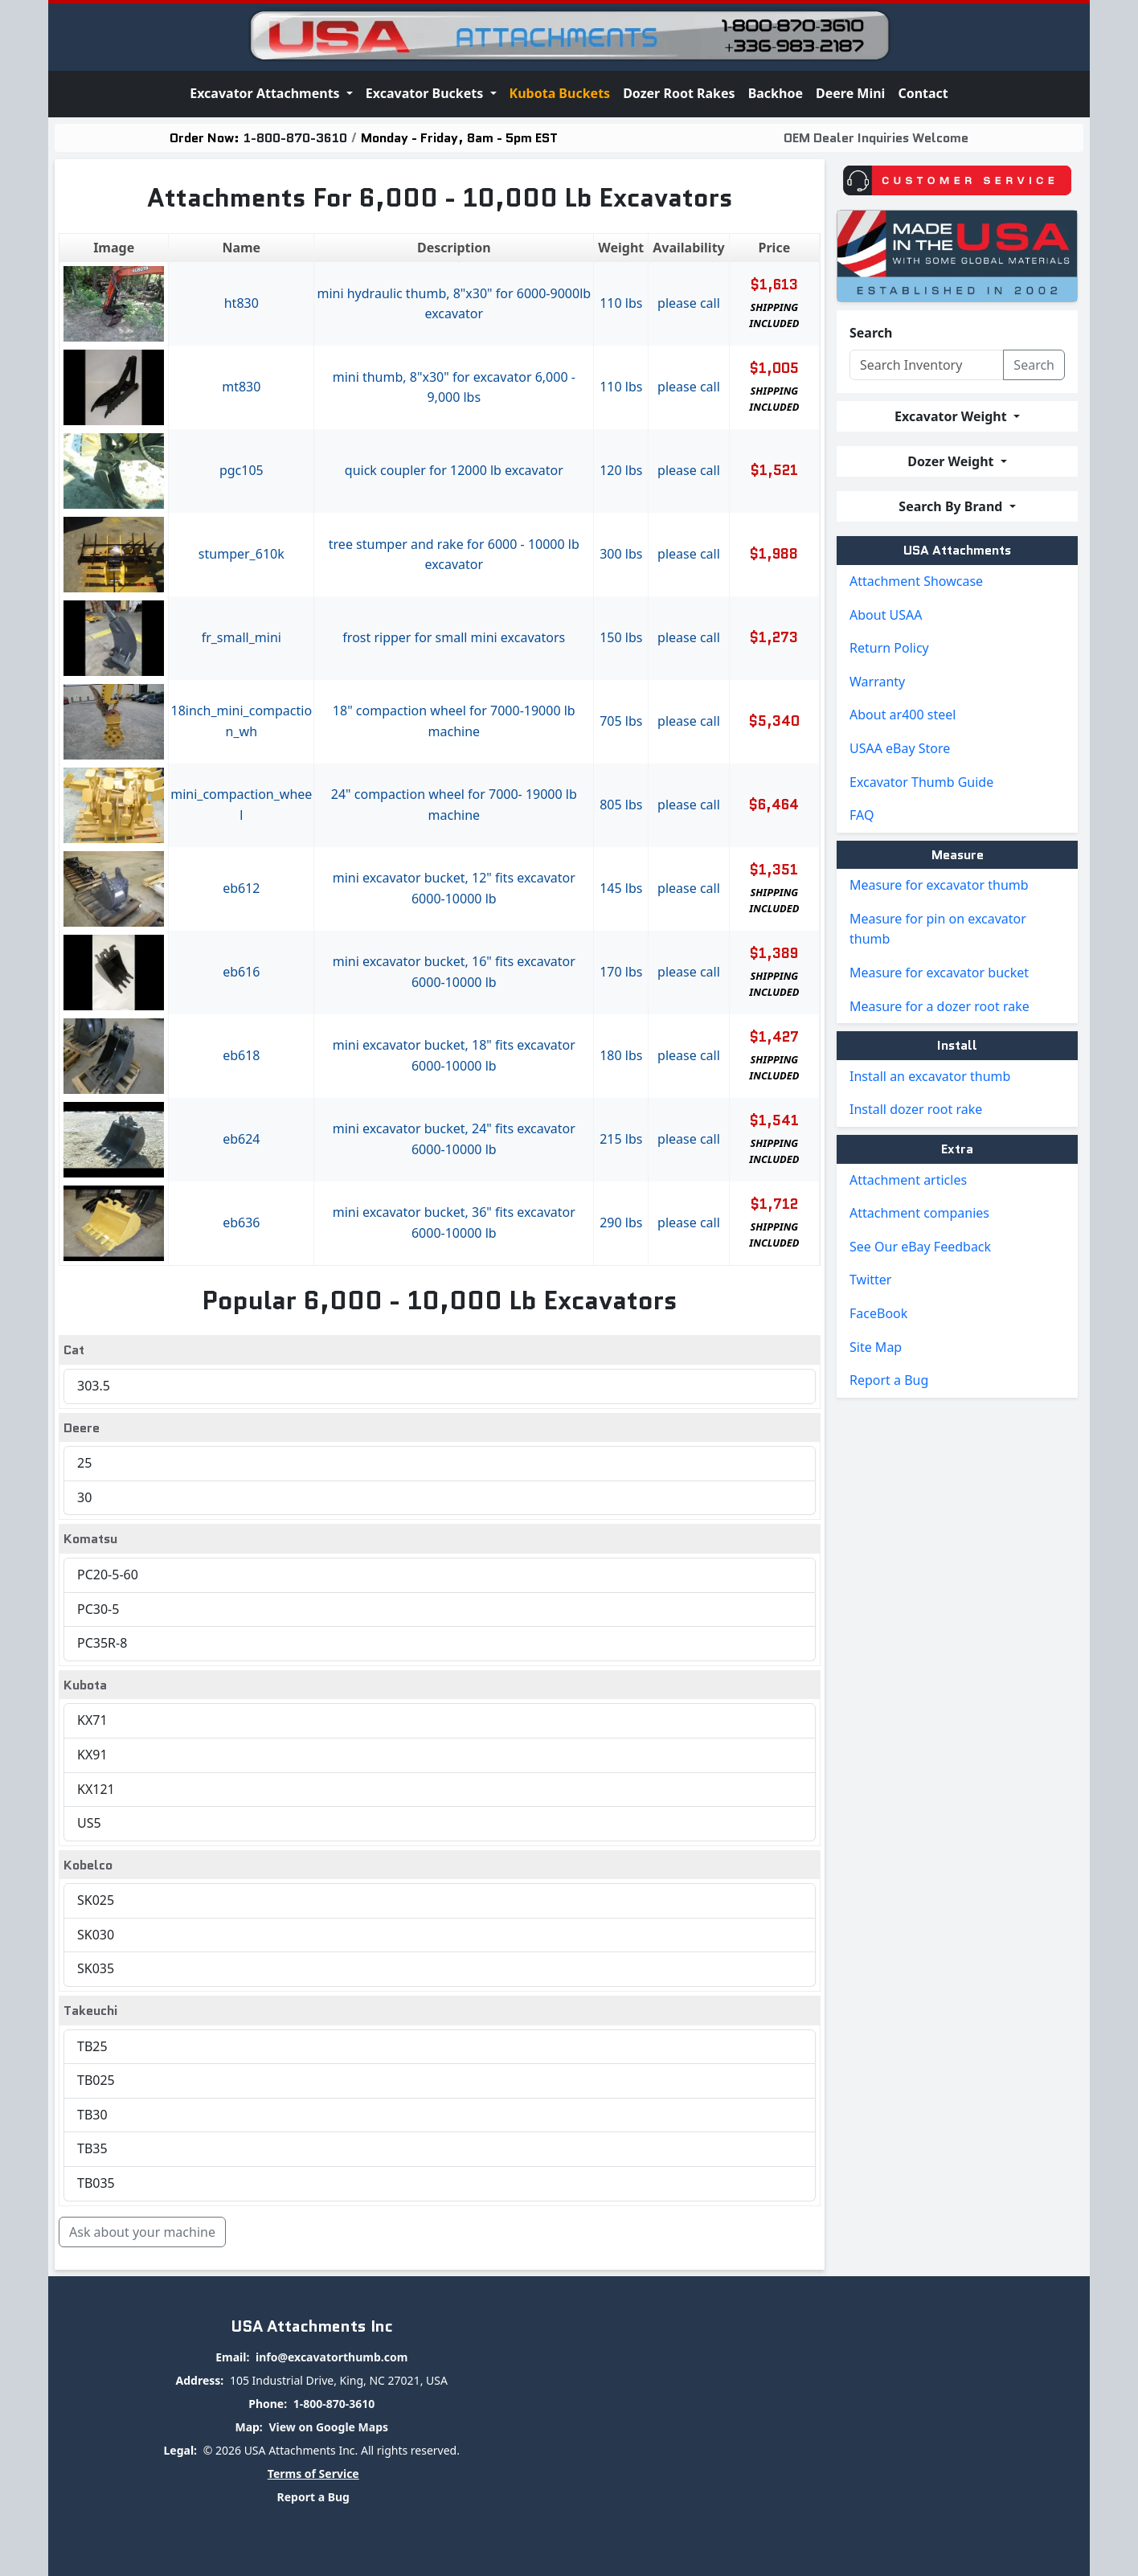 The width and height of the screenshot is (1138, 2576). Describe the element at coordinates (621, 888) in the screenshot. I see `145 lbs` at that location.